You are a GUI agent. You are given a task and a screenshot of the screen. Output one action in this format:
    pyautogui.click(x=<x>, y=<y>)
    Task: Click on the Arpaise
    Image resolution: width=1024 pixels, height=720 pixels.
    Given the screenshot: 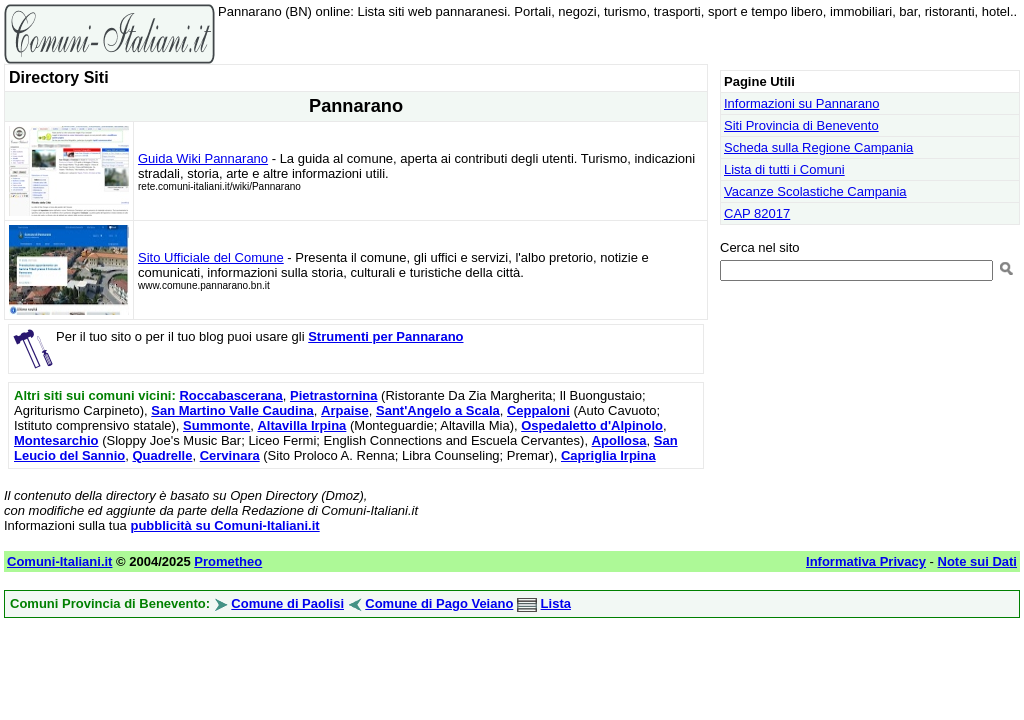 What is the action you would take?
    pyautogui.click(x=345, y=410)
    